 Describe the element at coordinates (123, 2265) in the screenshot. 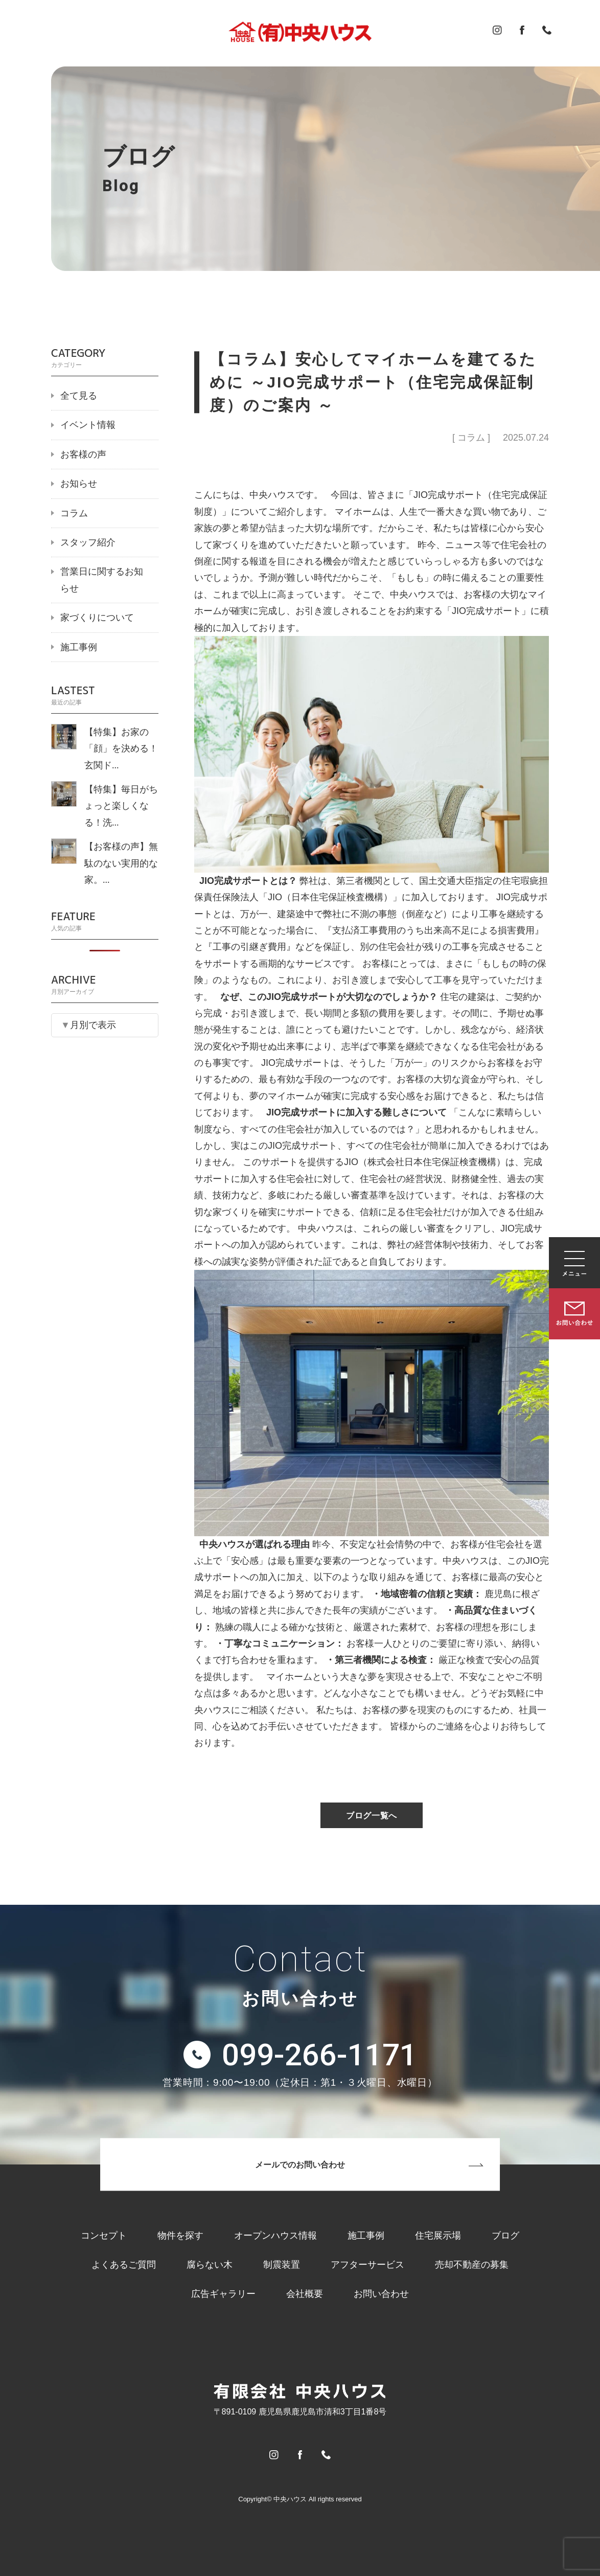

I see `よくあるご質問` at that location.